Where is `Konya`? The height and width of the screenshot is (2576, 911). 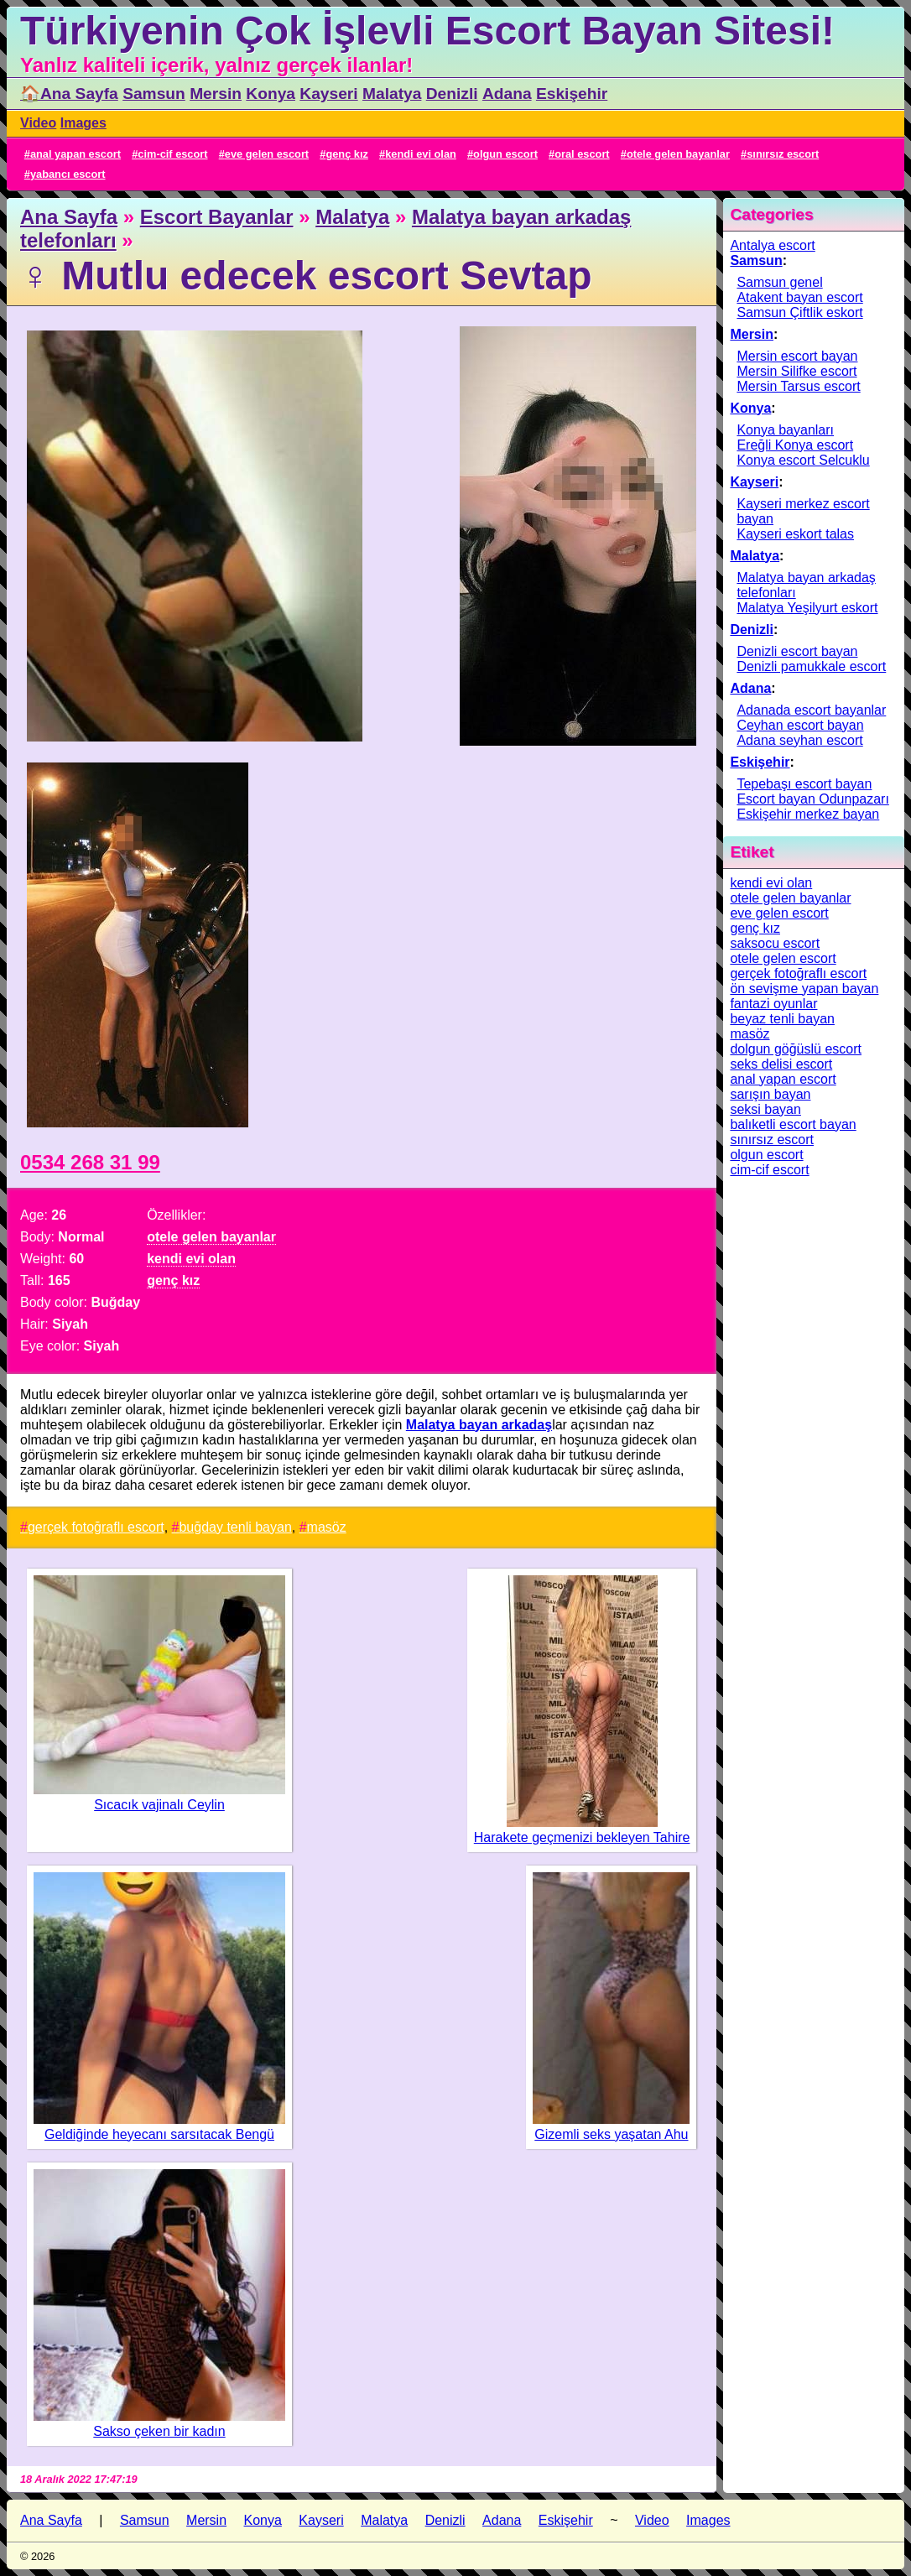 Konya is located at coordinates (270, 93).